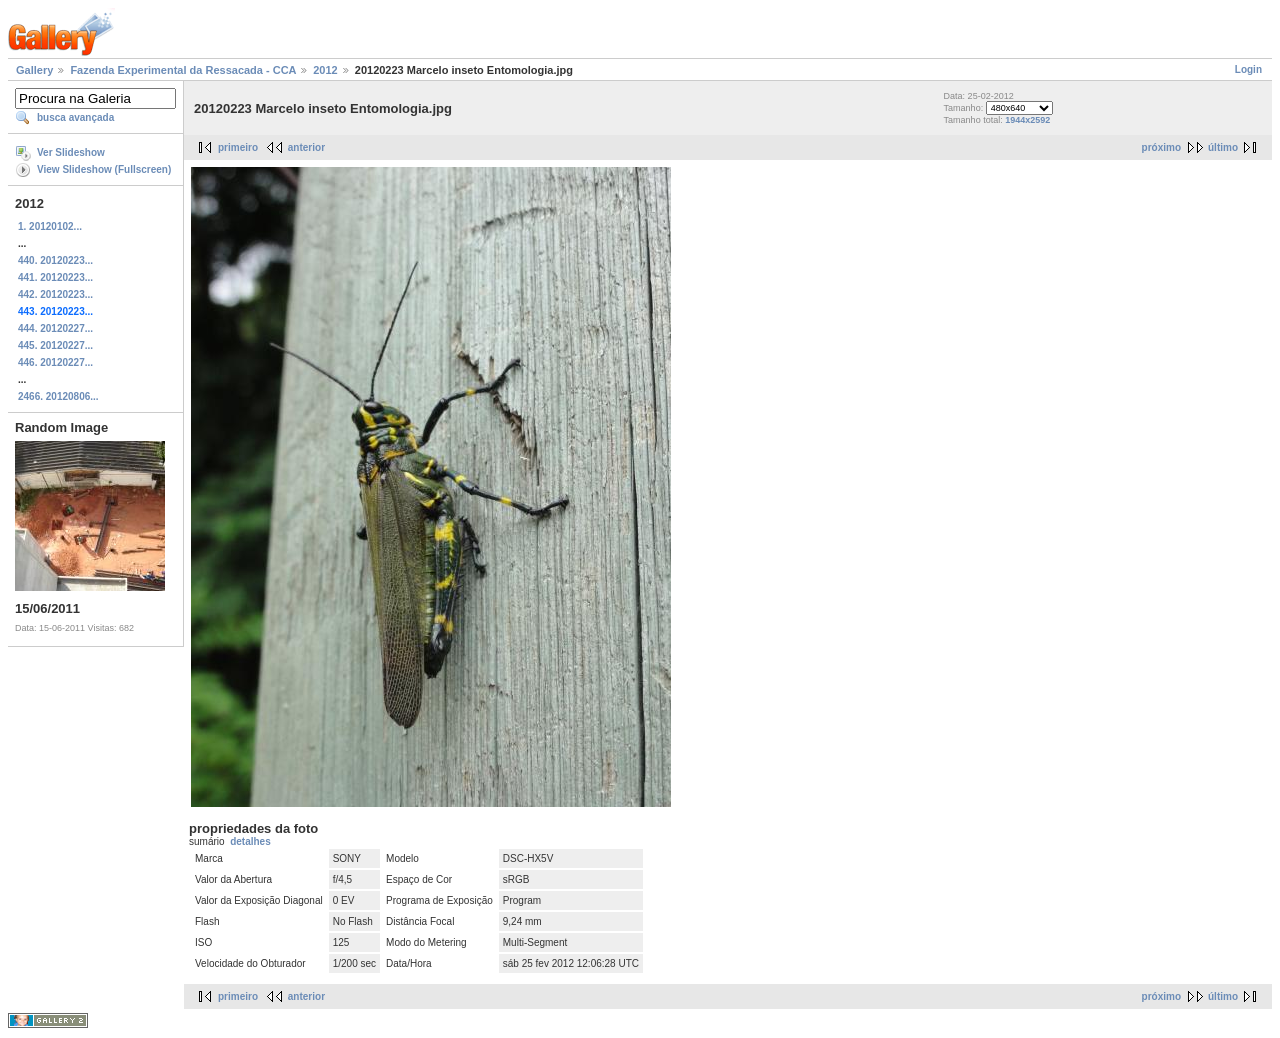 Image resolution: width=1280 pixels, height=1038 pixels. I want to click on 1. 20120102..., so click(50, 226).